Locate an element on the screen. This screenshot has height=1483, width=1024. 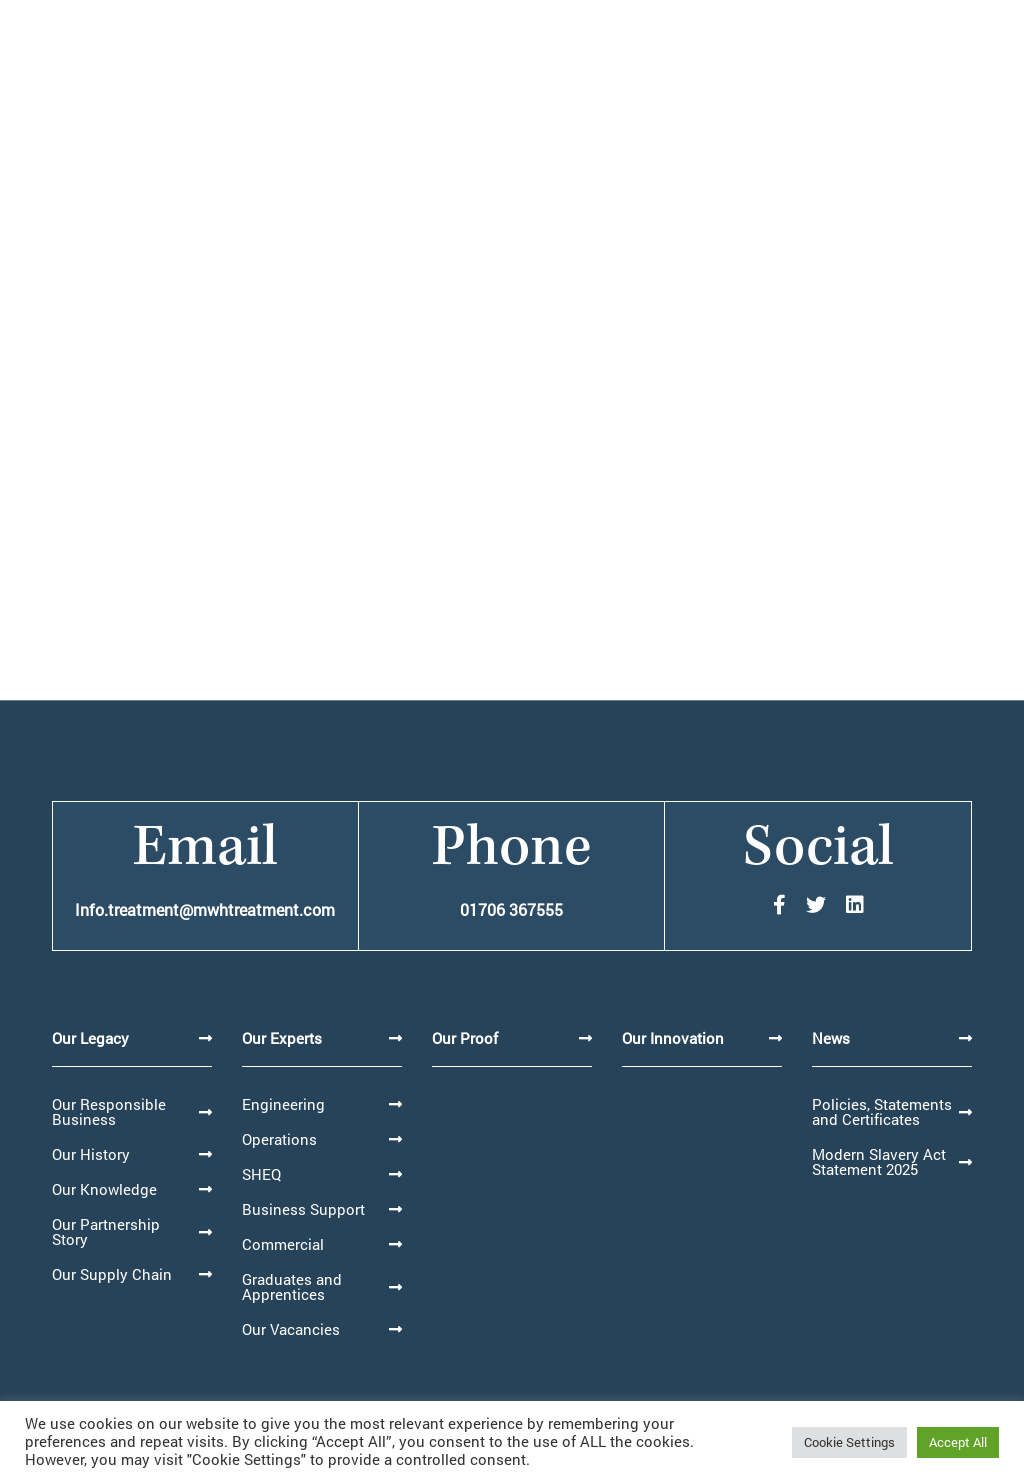
Operations is located at coordinates (279, 1139).